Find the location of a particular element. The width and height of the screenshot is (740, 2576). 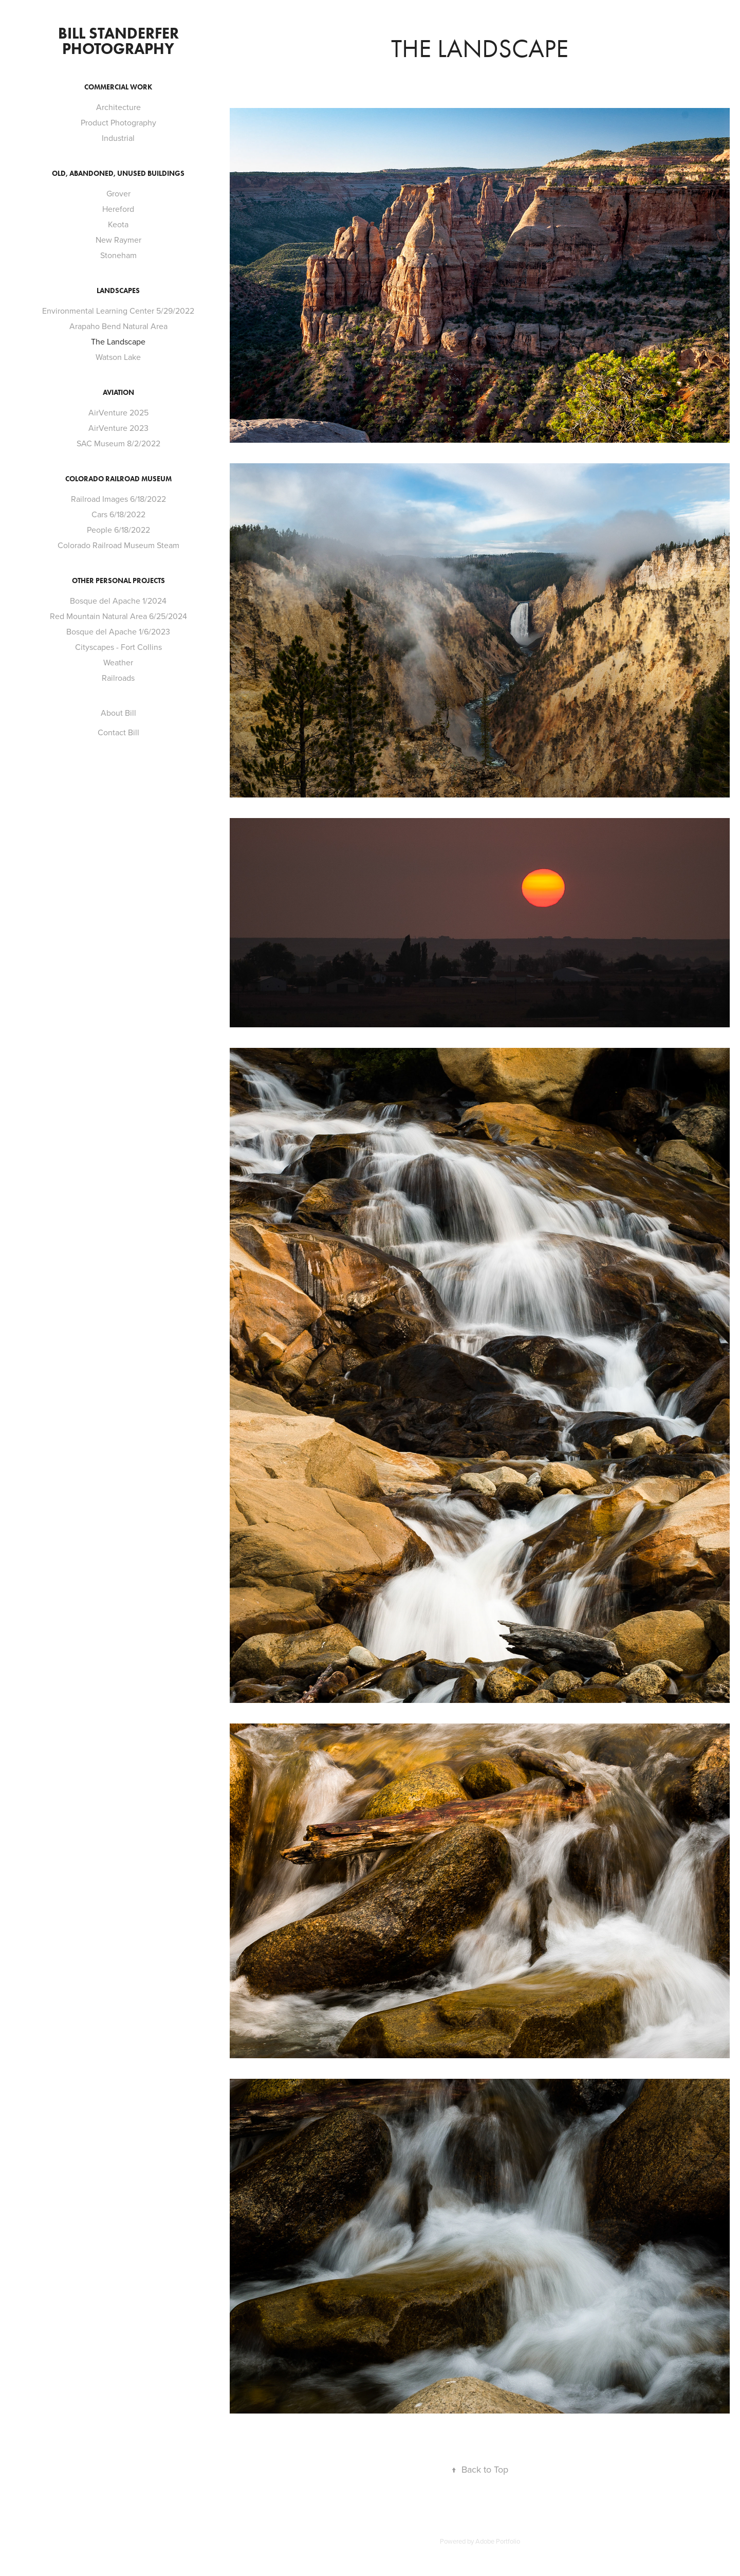

Landscapes is located at coordinates (118, 290).